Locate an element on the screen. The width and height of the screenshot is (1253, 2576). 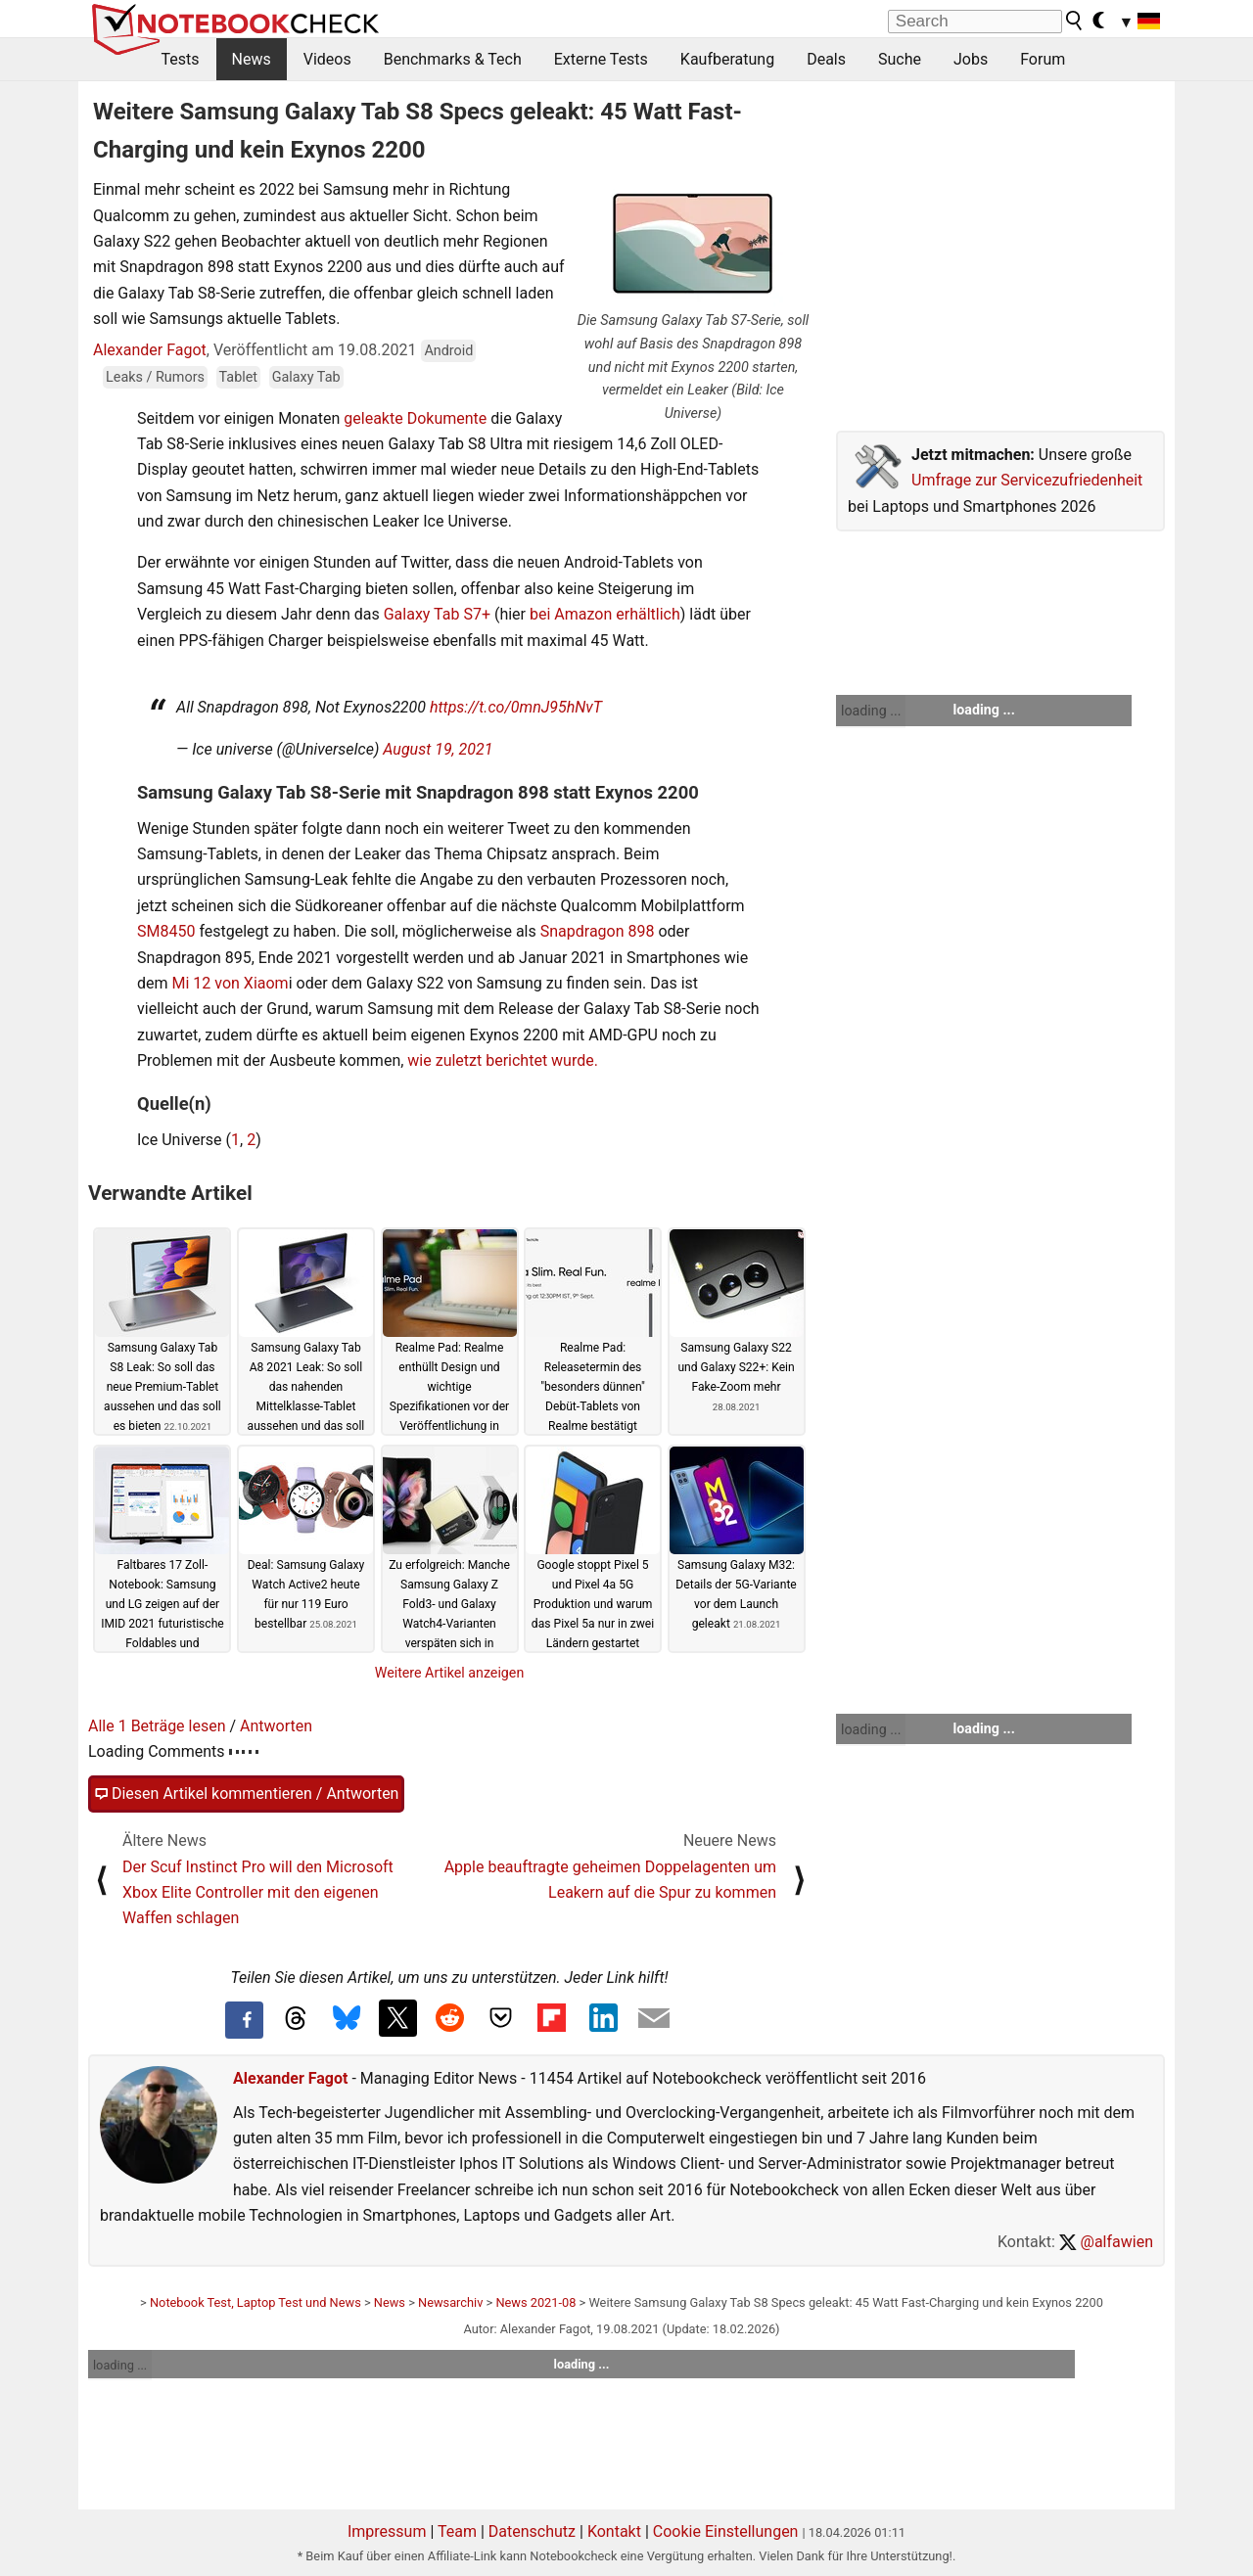
Alle 1 Beträge lesen is located at coordinates (157, 1726).